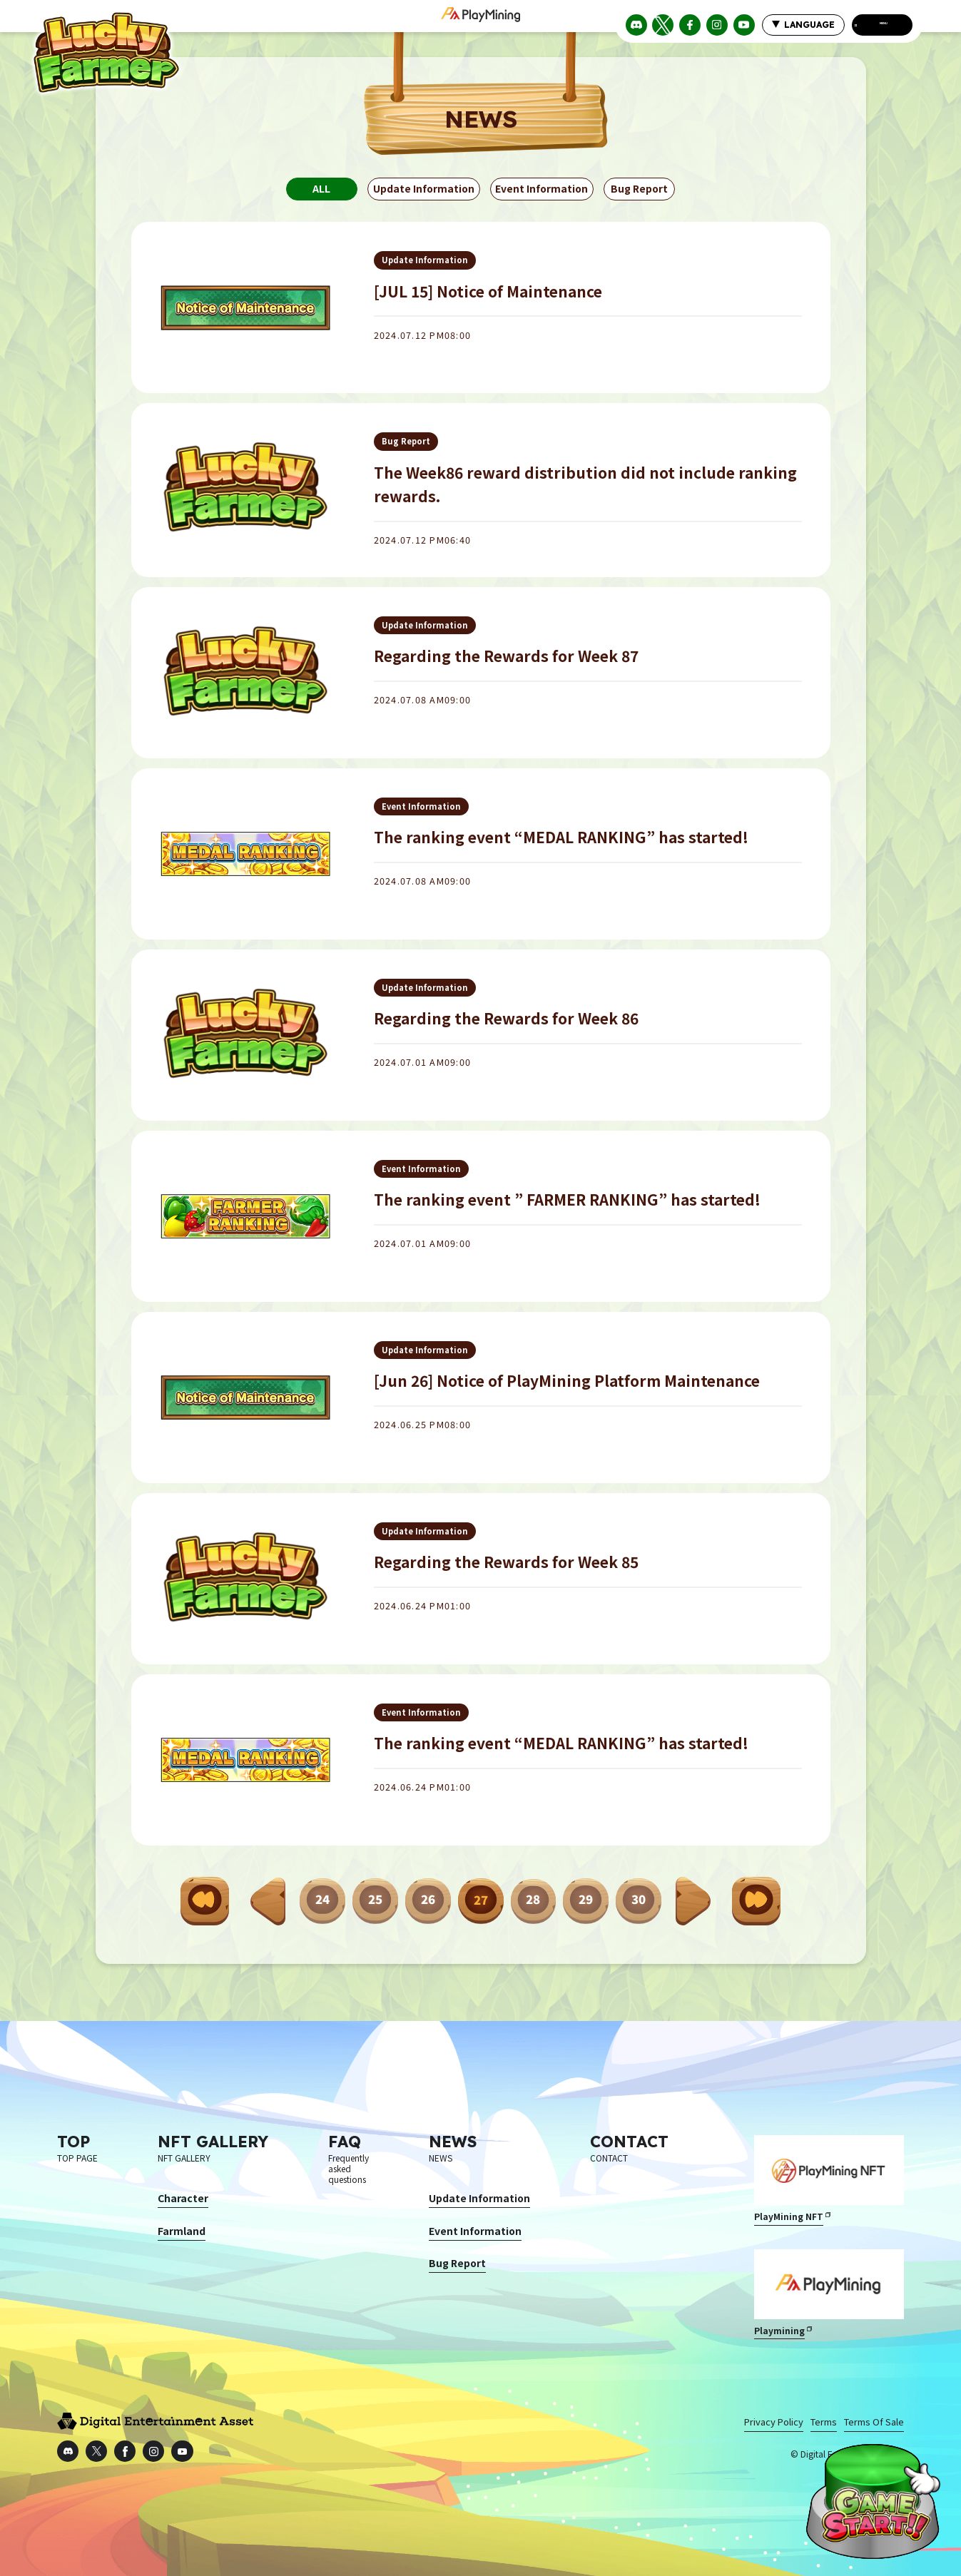 Image resolution: width=961 pixels, height=2576 pixels. I want to click on [JUL 15] Notice of Maintenance, so click(488, 295).